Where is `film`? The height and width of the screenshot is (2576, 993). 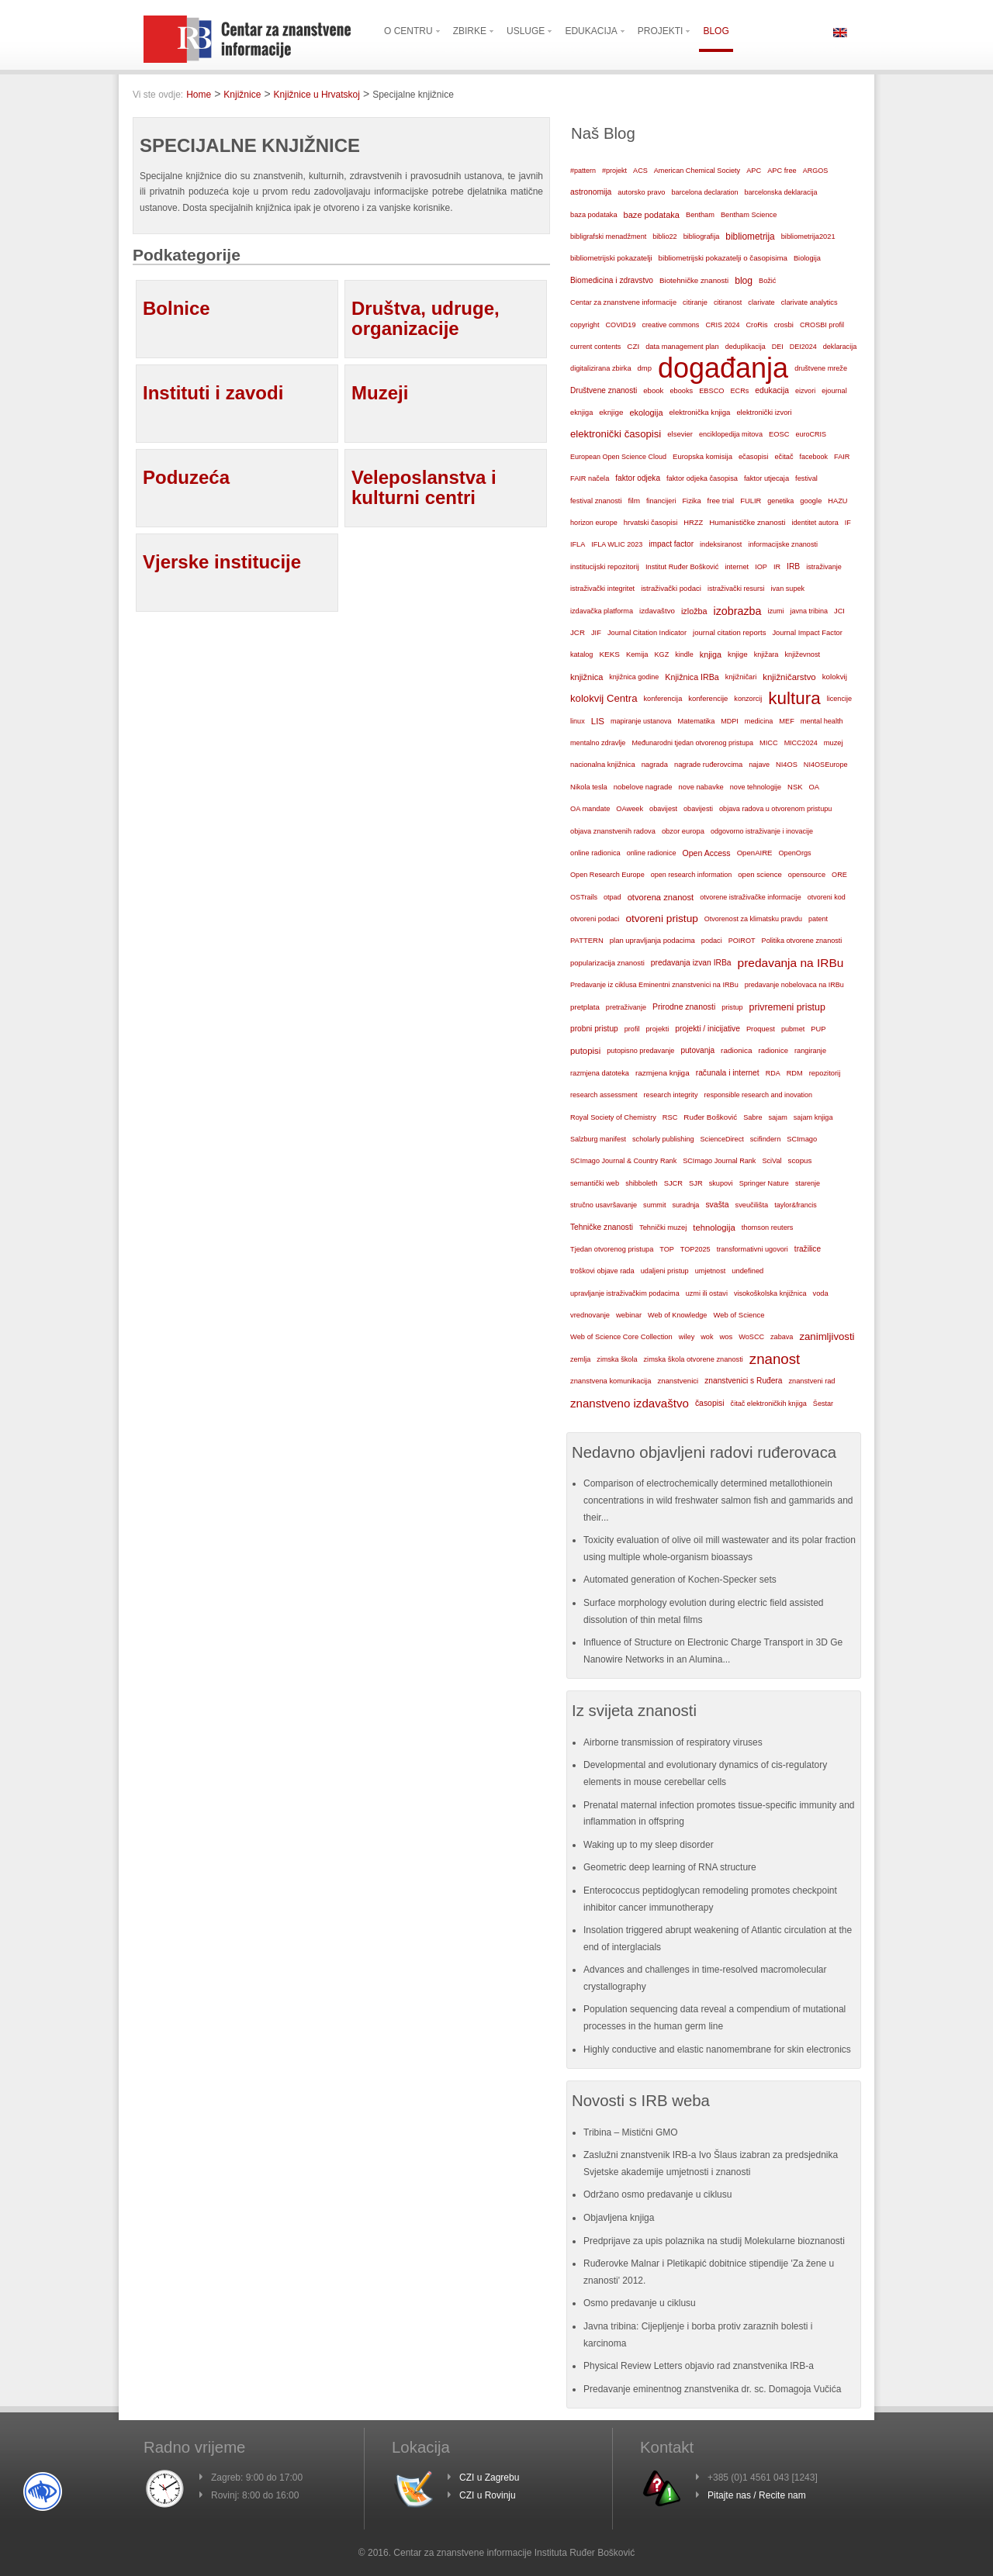
film is located at coordinates (633, 500).